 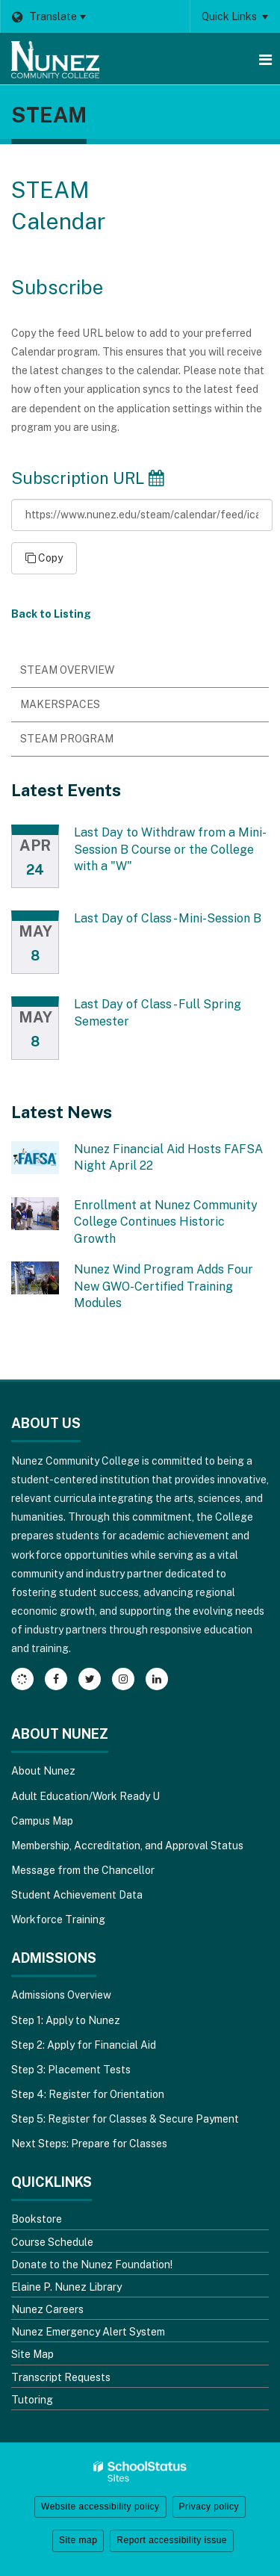 What do you see at coordinates (47, 2309) in the screenshot?
I see `Nunez Careers` at bounding box center [47, 2309].